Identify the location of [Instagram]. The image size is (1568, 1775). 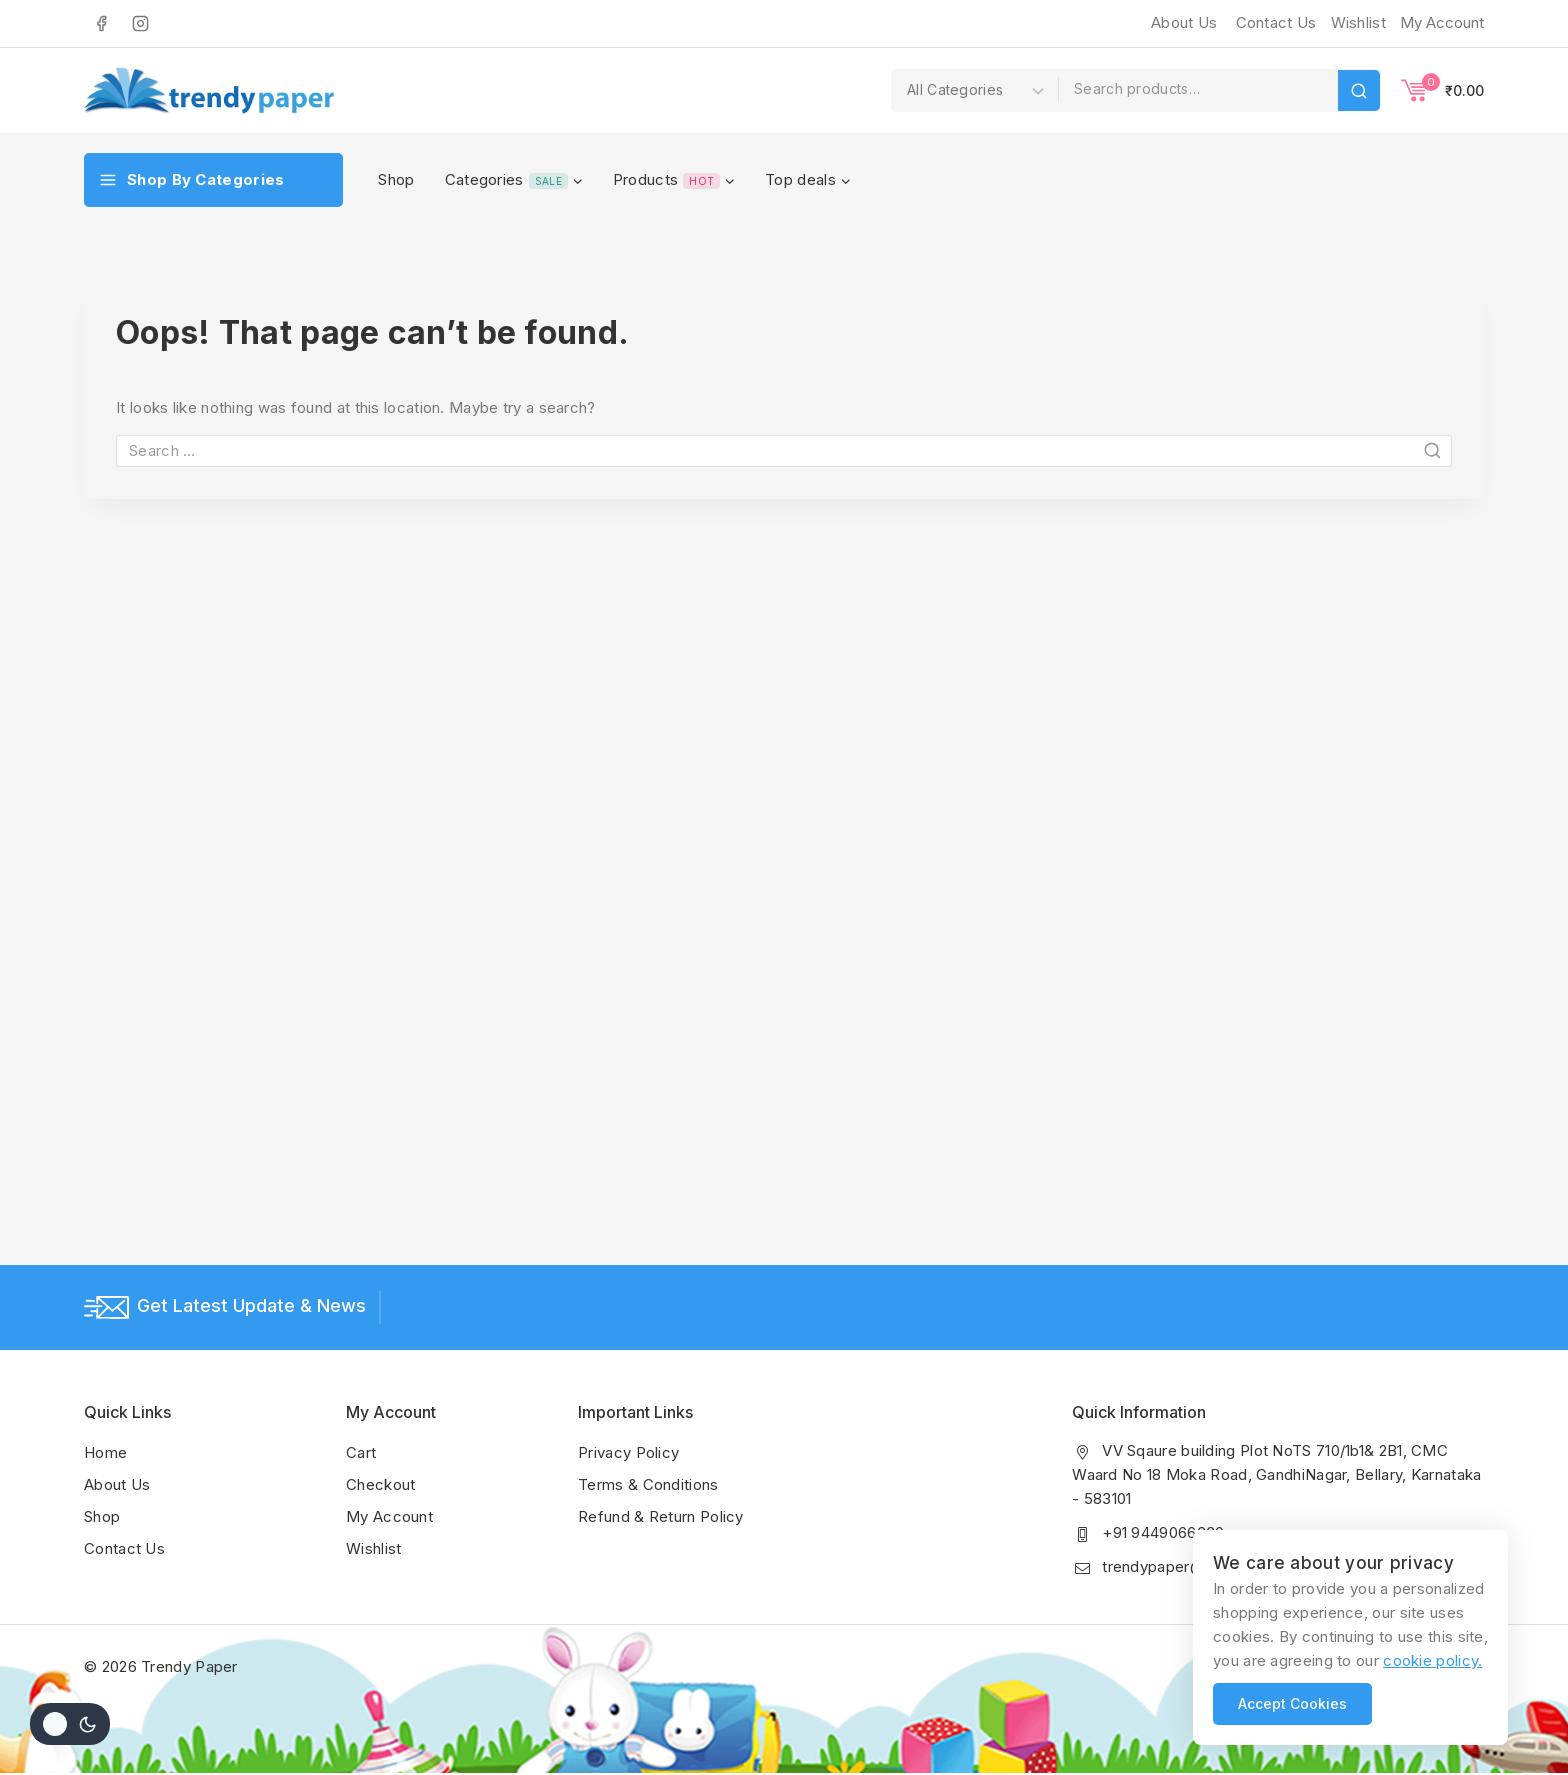
(140, 23).